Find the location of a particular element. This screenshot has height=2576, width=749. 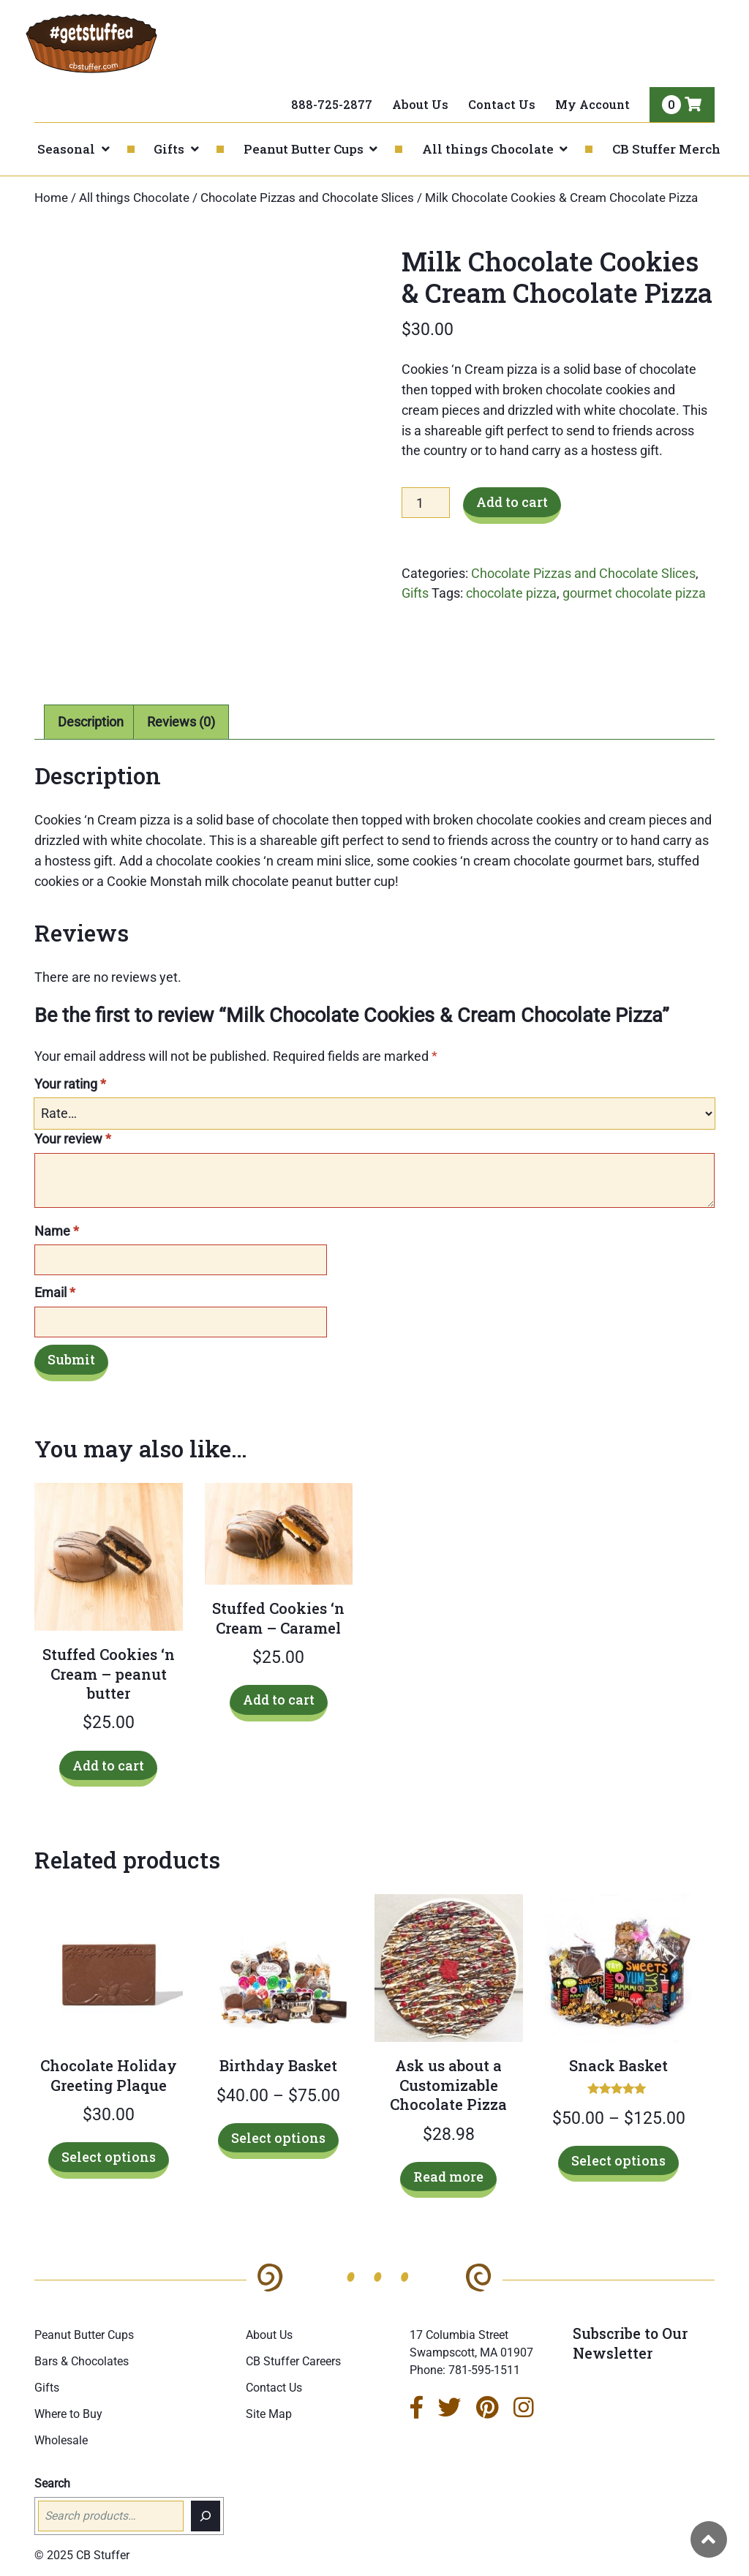

888-725-2877 is located at coordinates (331, 104).